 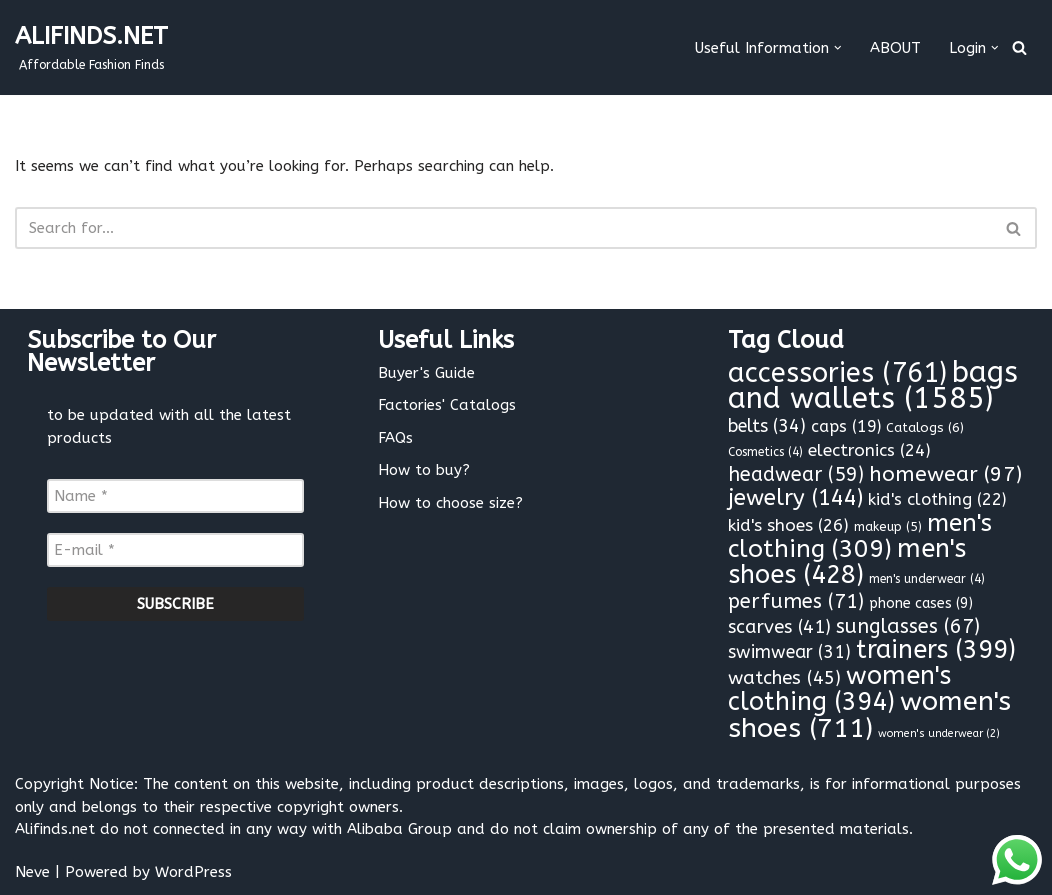 I want to click on Catalogs [Catalogs (6 items)], so click(x=925, y=427).